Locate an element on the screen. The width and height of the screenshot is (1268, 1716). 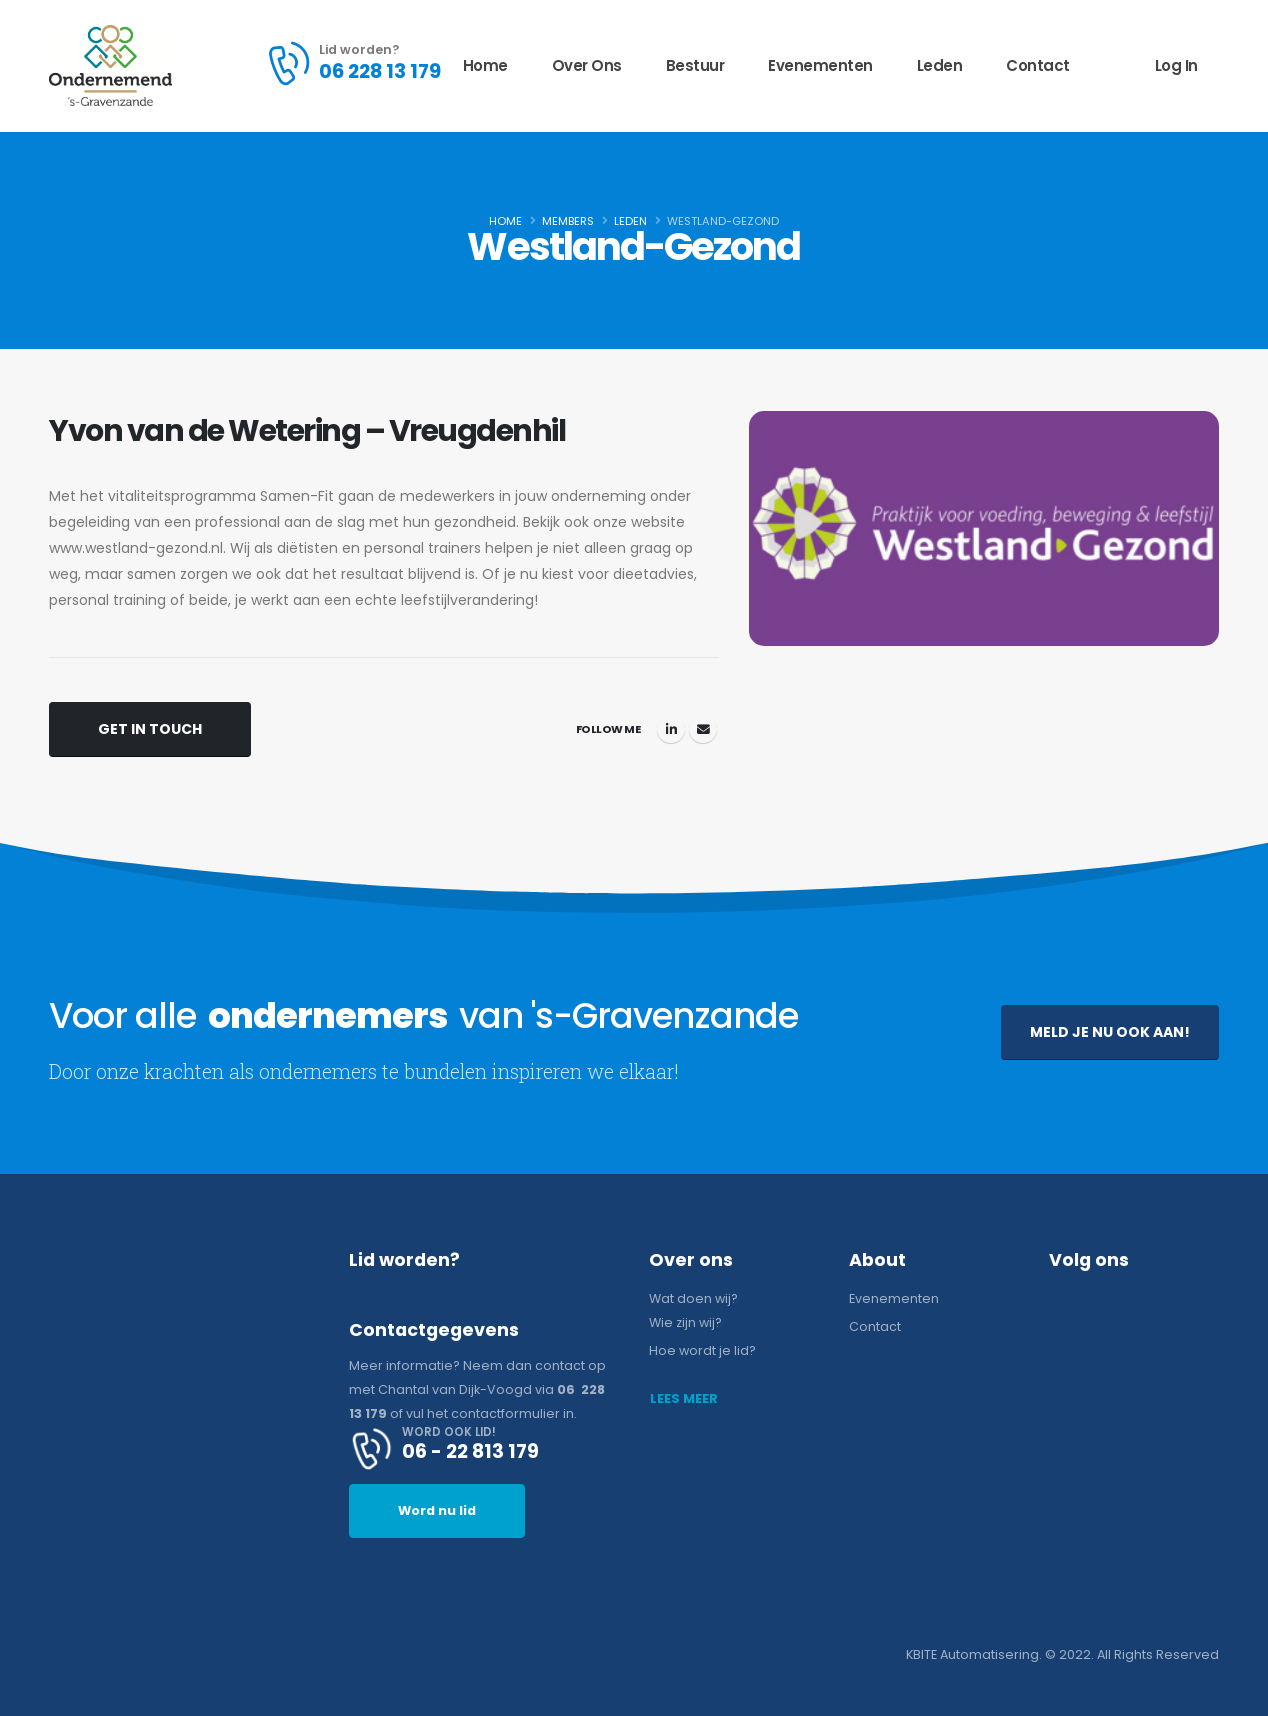
Log In is located at coordinates (1176, 65).